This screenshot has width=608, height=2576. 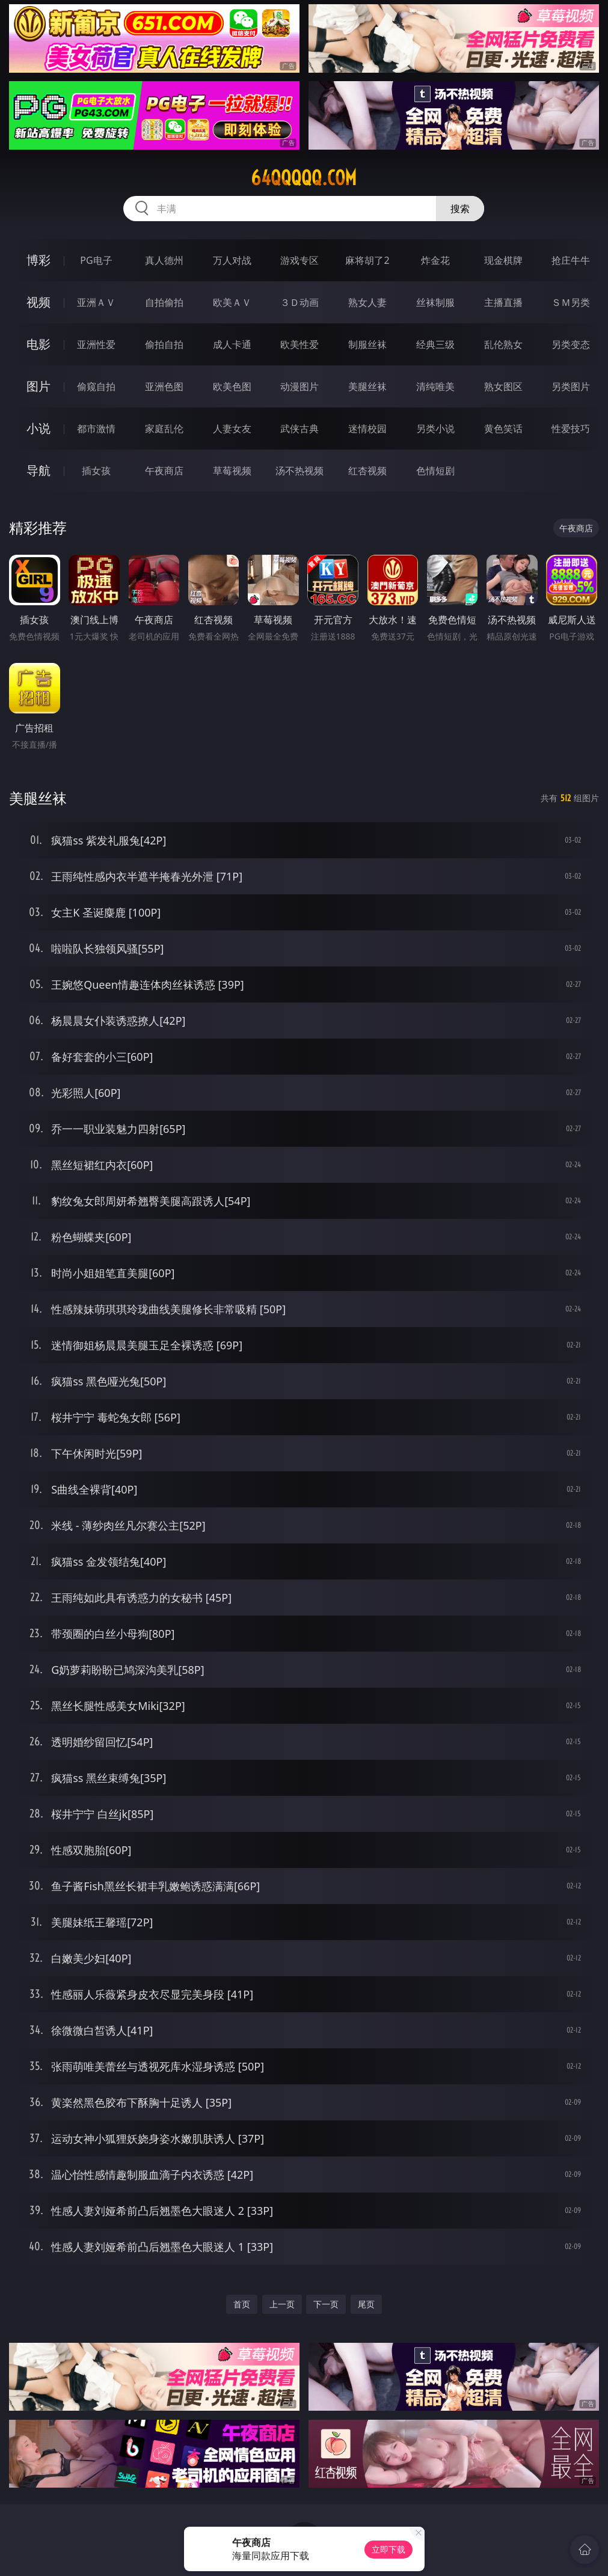 I want to click on 色情短剧, so click(x=435, y=470).